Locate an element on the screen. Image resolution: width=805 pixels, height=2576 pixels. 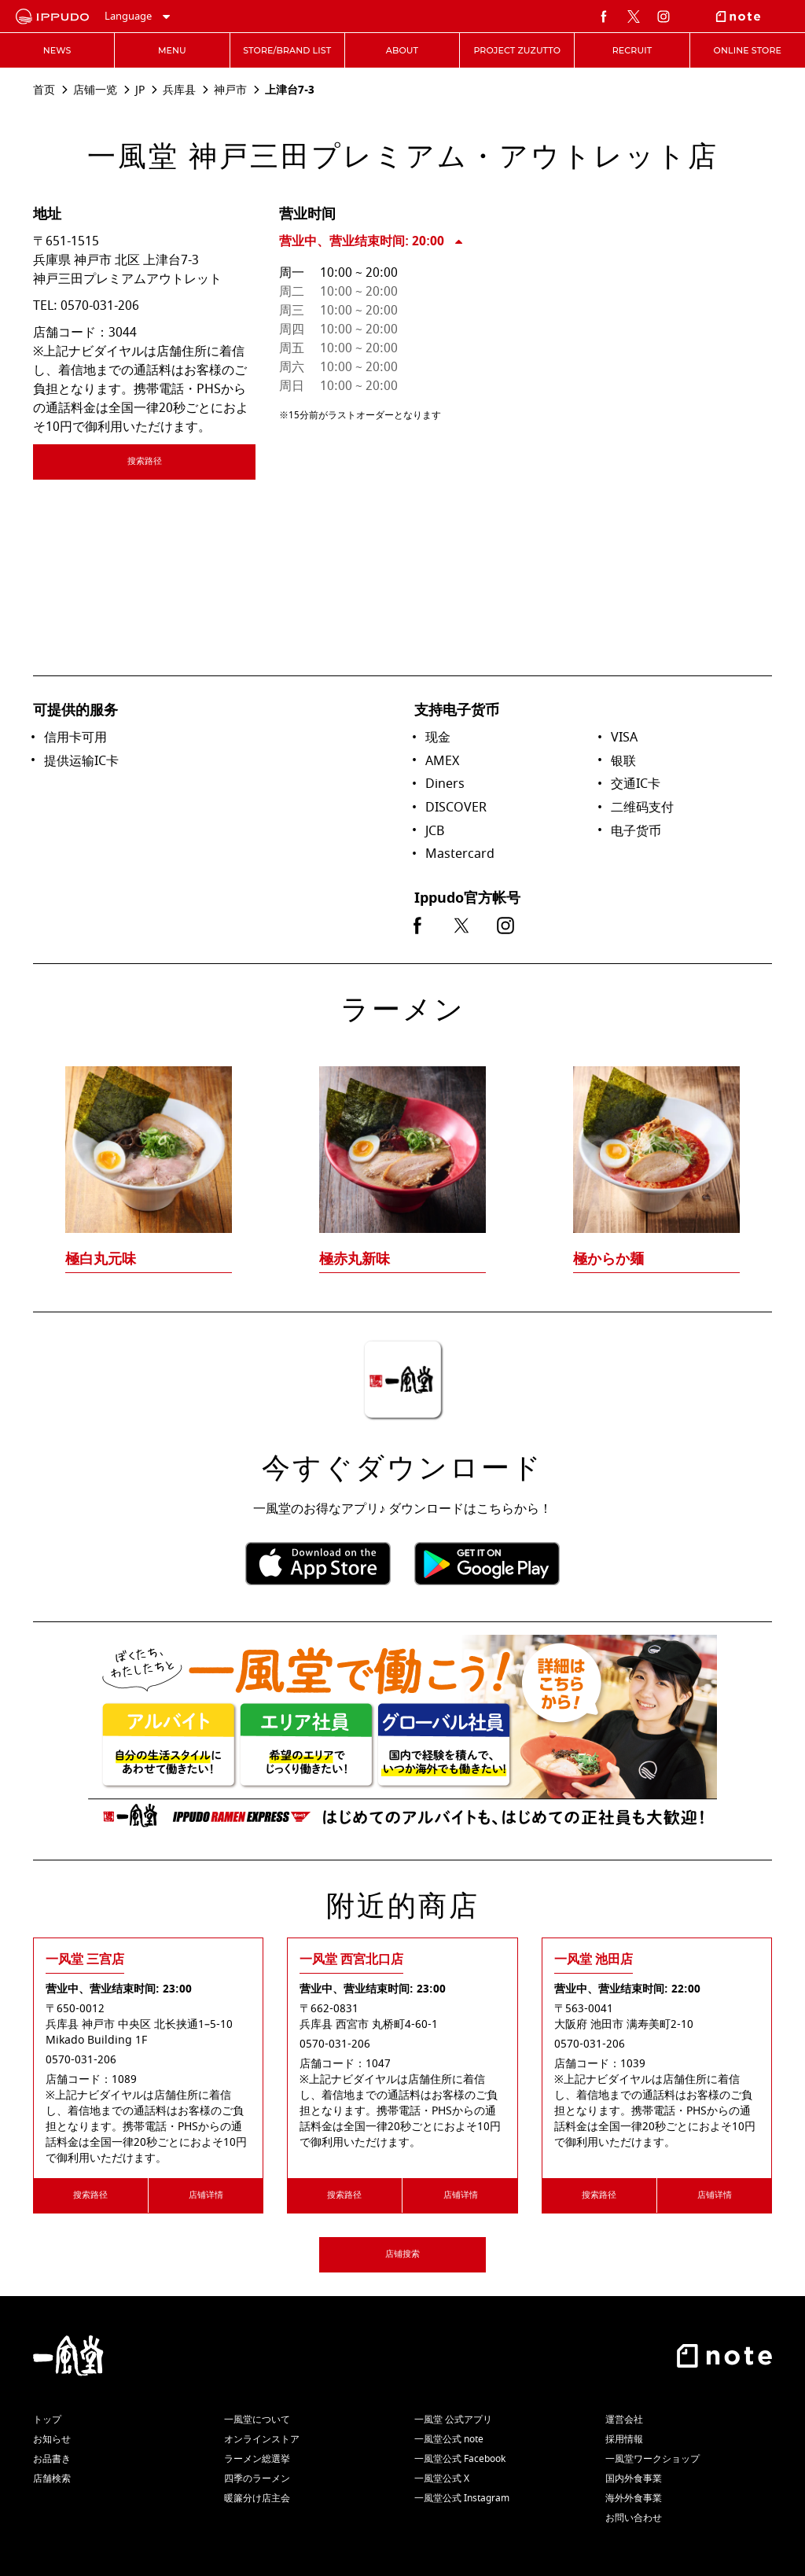
暖簾分け店主会 is located at coordinates (257, 2498).